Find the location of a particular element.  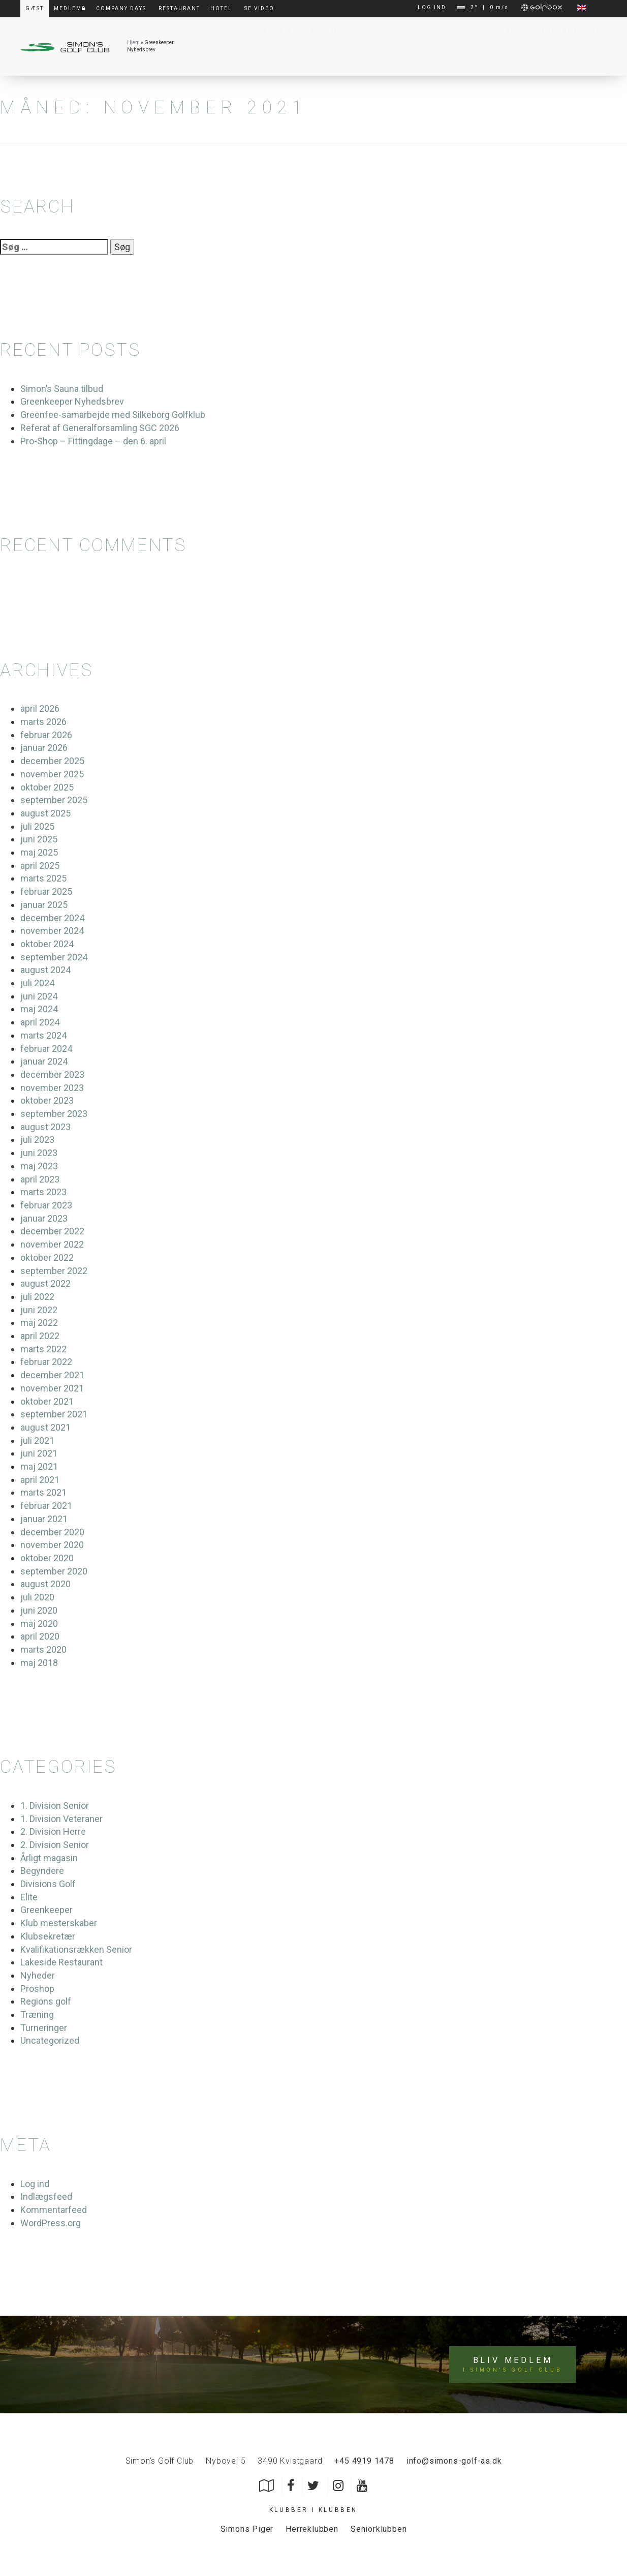

Simon’s Padel is located at coordinates (562, 60).